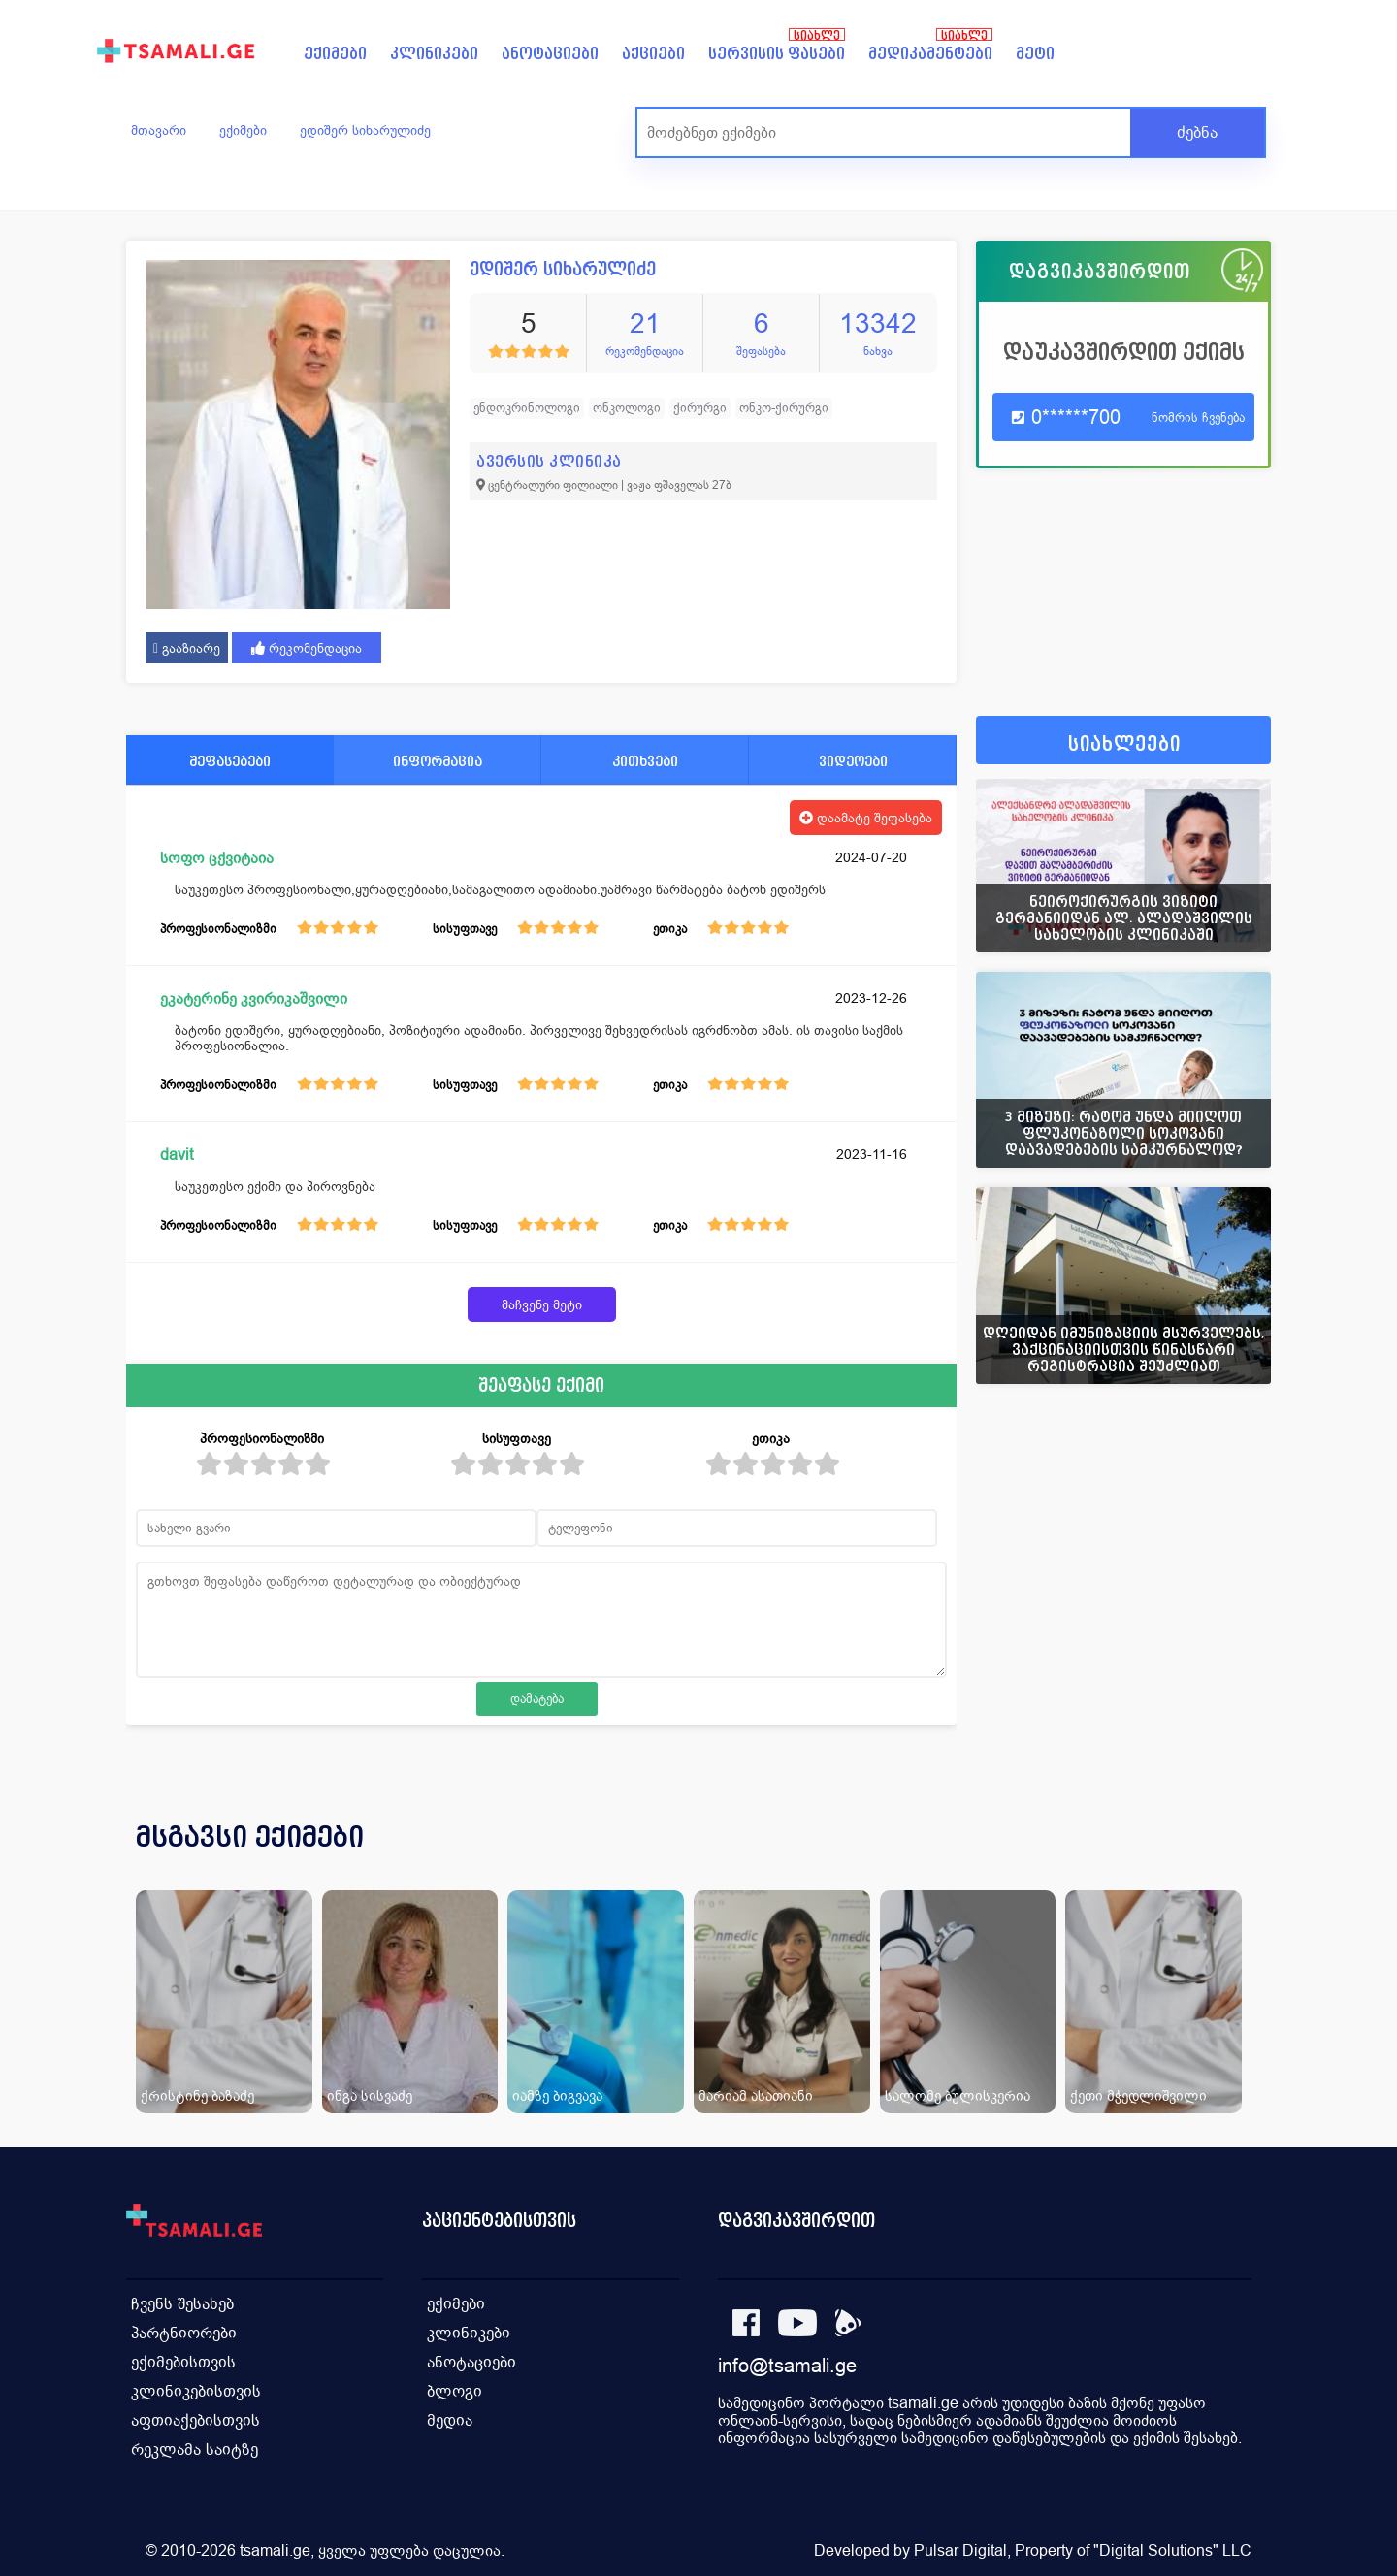  Describe the element at coordinates (783, 408) in the screenshot. I see `ონკო-ქირურგი` at that location.